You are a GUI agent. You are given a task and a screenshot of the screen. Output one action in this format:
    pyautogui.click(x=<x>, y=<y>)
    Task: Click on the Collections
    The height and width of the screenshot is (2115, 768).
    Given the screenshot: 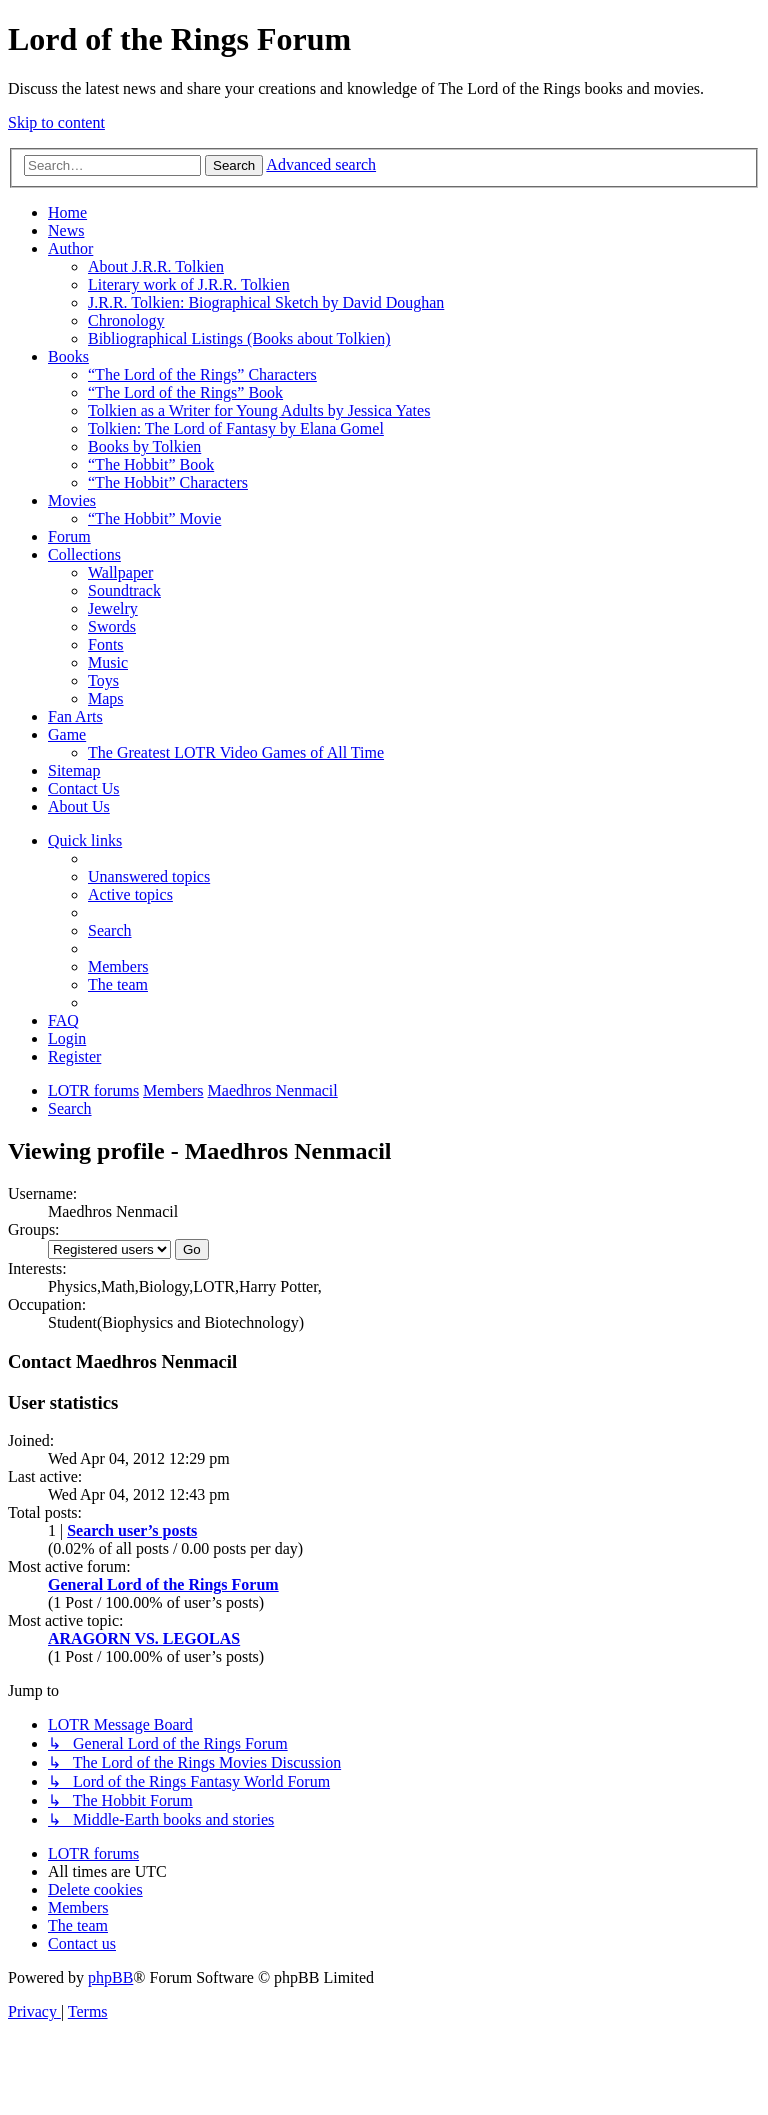 What is the action you would take?
    pyautogui.click(x=84, y=554)
    